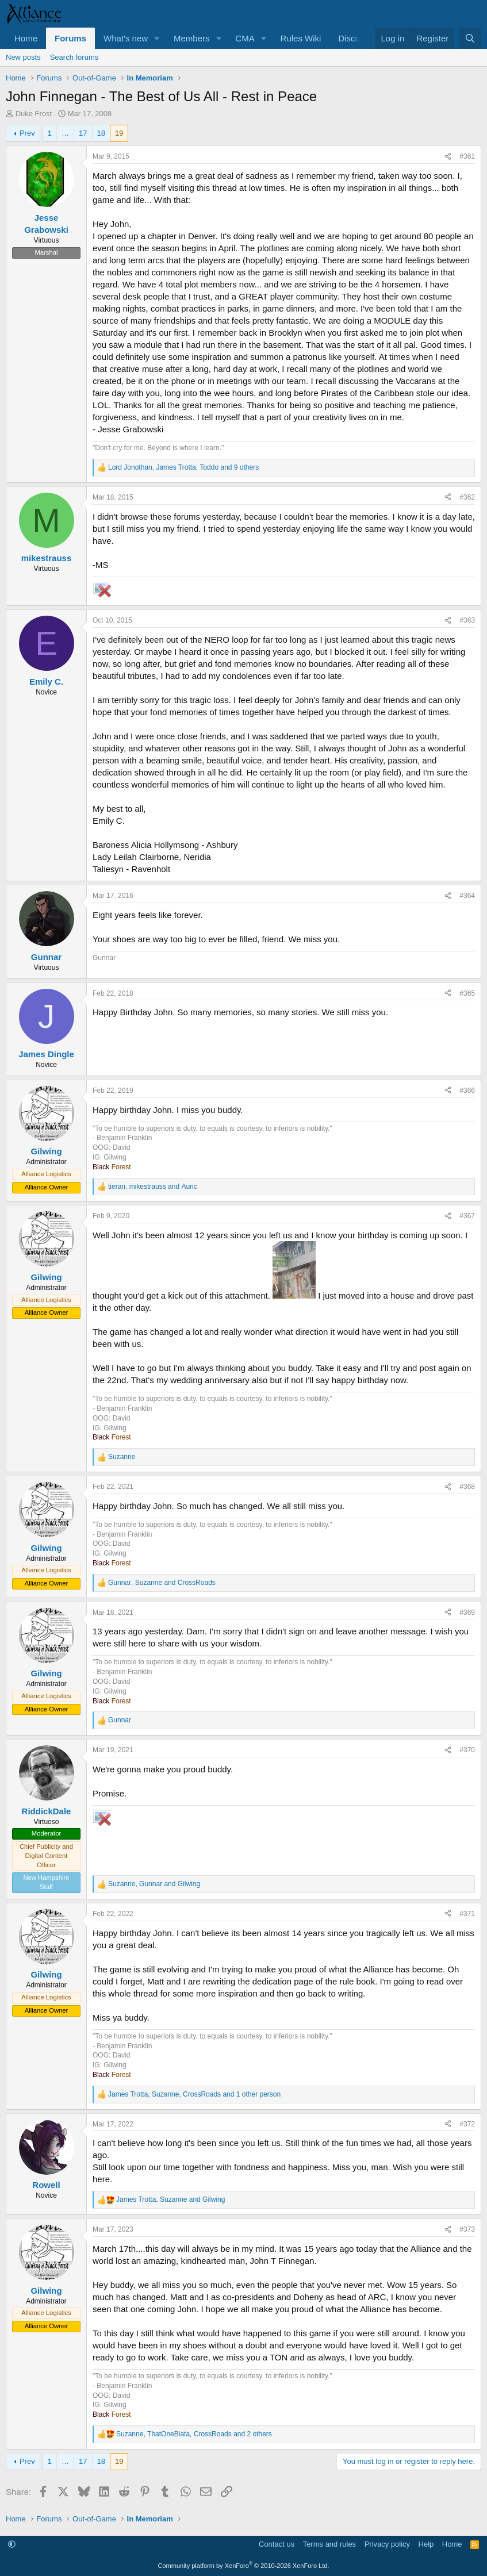 The height and width of the screenshot is (2576, 487). Describe the element at coordinates (125, 38) in the screenshot. I see `What's new` at that location.